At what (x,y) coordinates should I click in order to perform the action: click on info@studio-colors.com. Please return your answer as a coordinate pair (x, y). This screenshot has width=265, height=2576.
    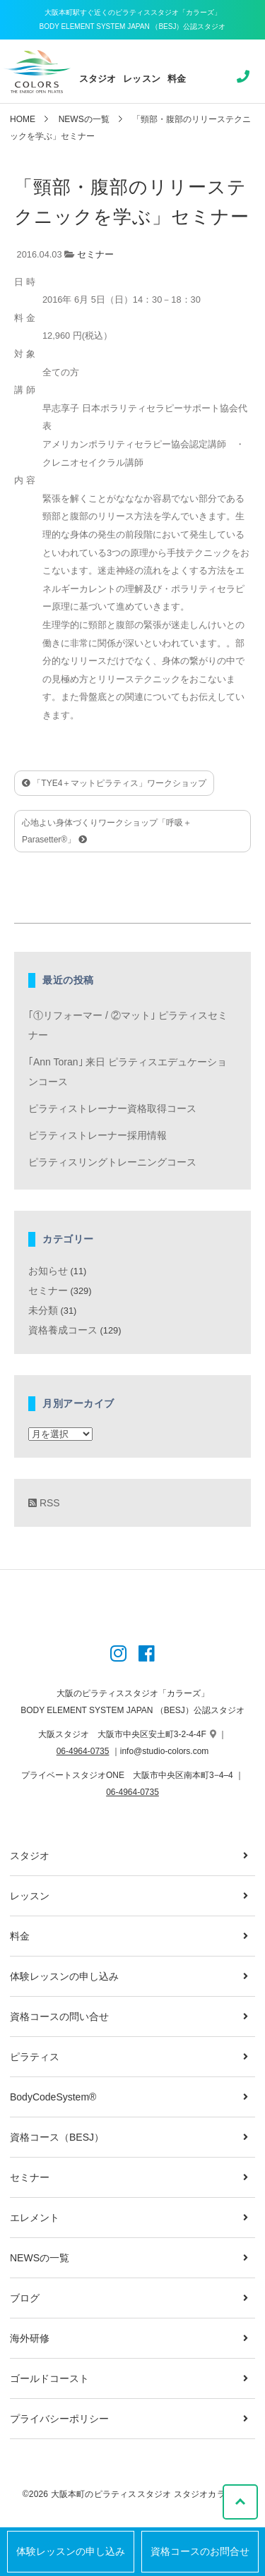
    Looking at the image, I should click on (164, 1751).